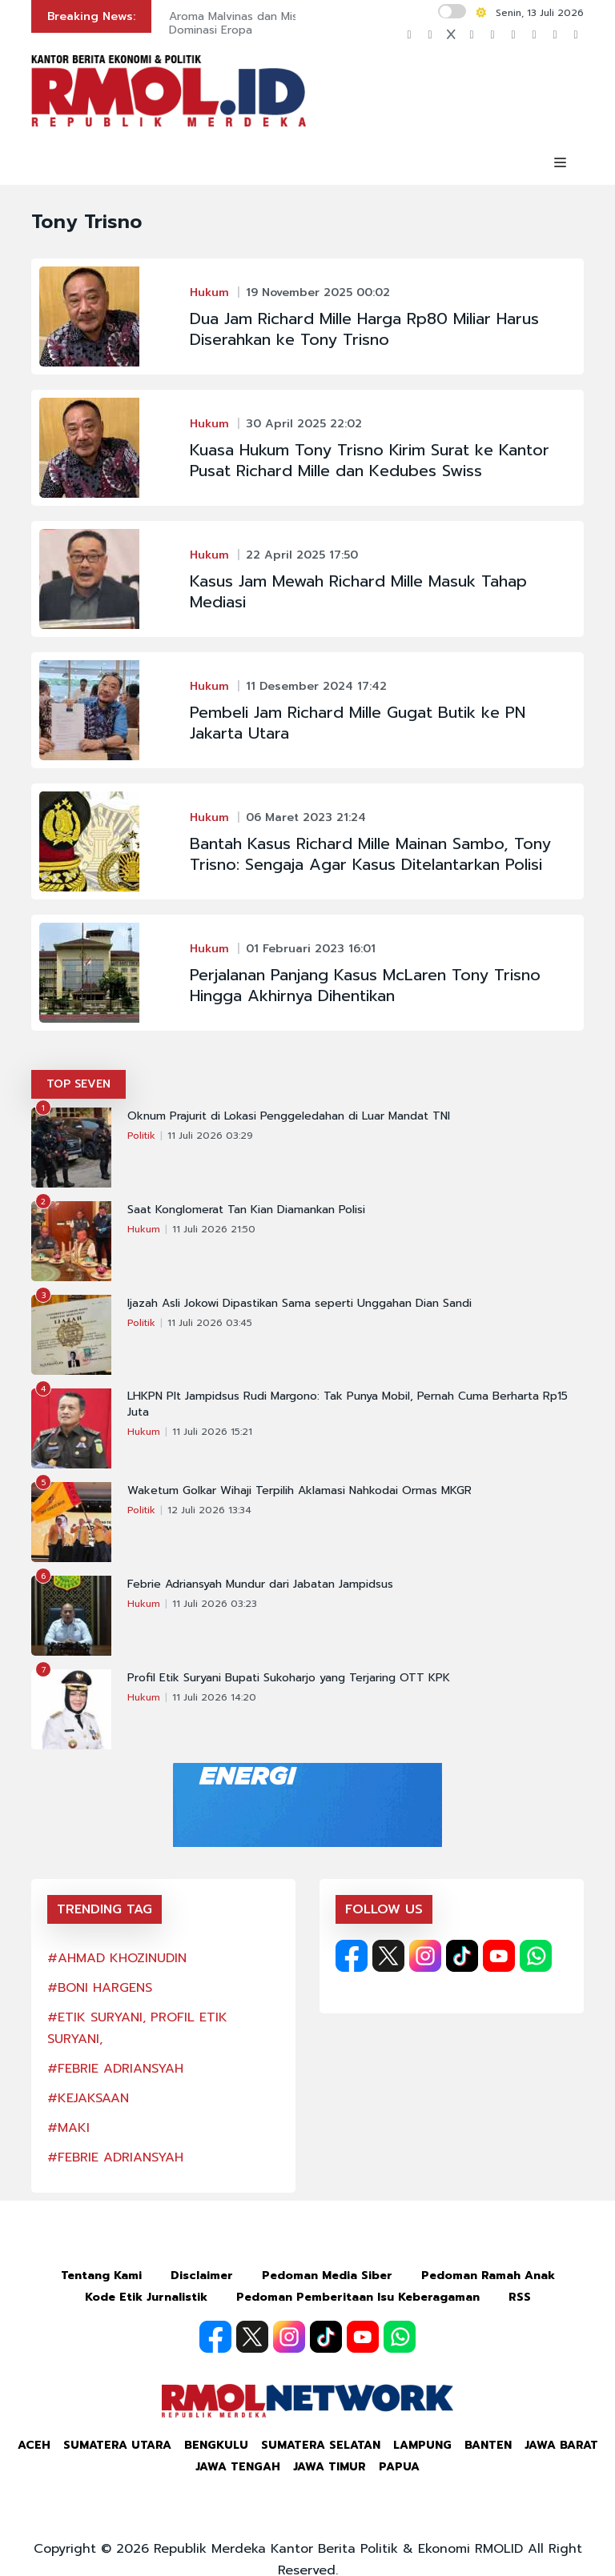 The height and width of the screenshot is (2576, 615). What do you see at coordinates (202, 2275) in the screenshot?
I see `Disclaimer` at bounding box center [202, 2275].